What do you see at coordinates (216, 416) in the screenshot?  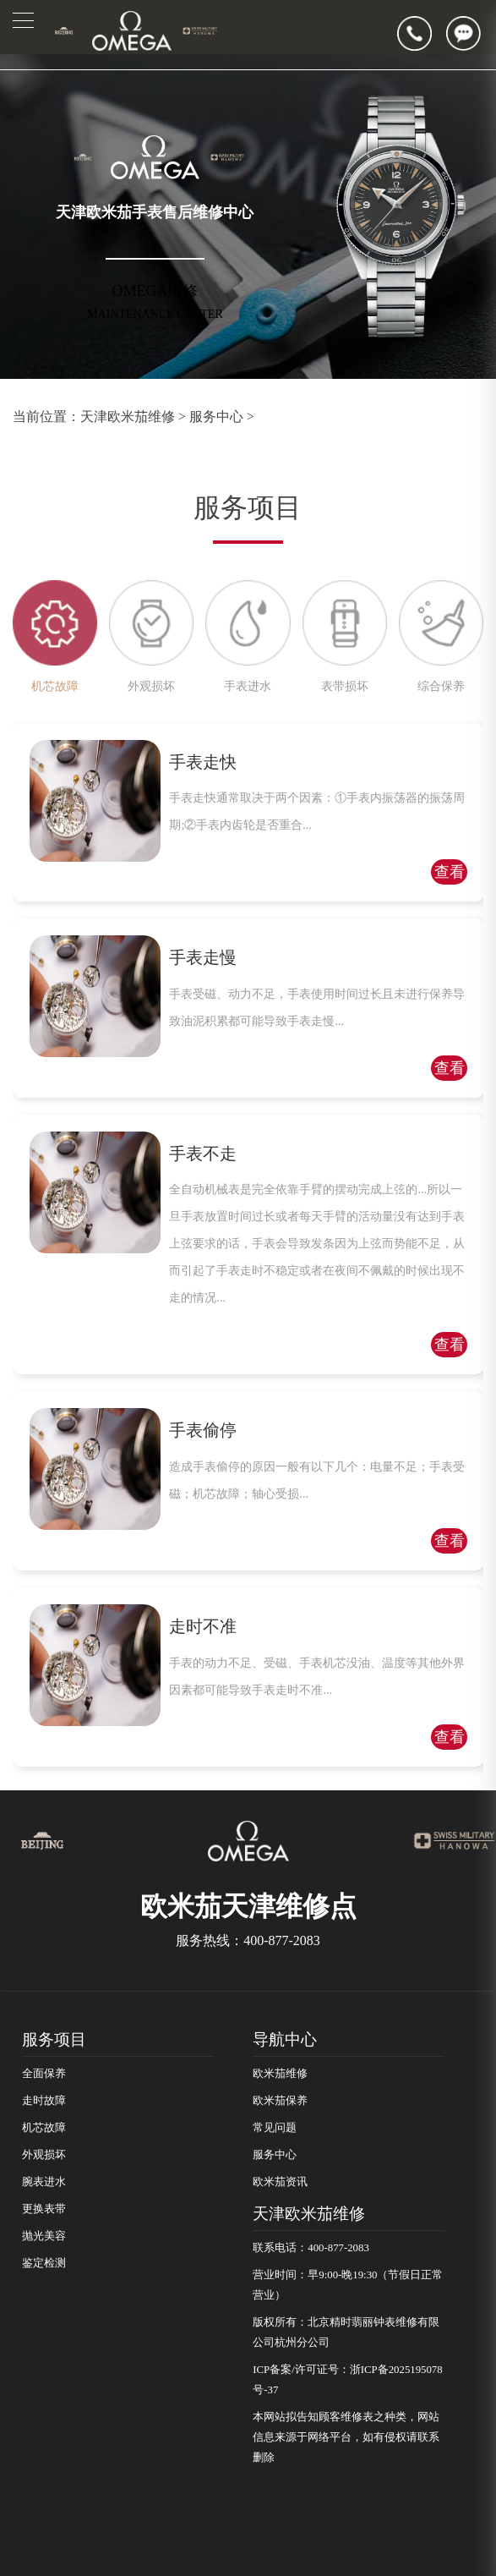 I see `服务中心` at bounding box center [216, 416].